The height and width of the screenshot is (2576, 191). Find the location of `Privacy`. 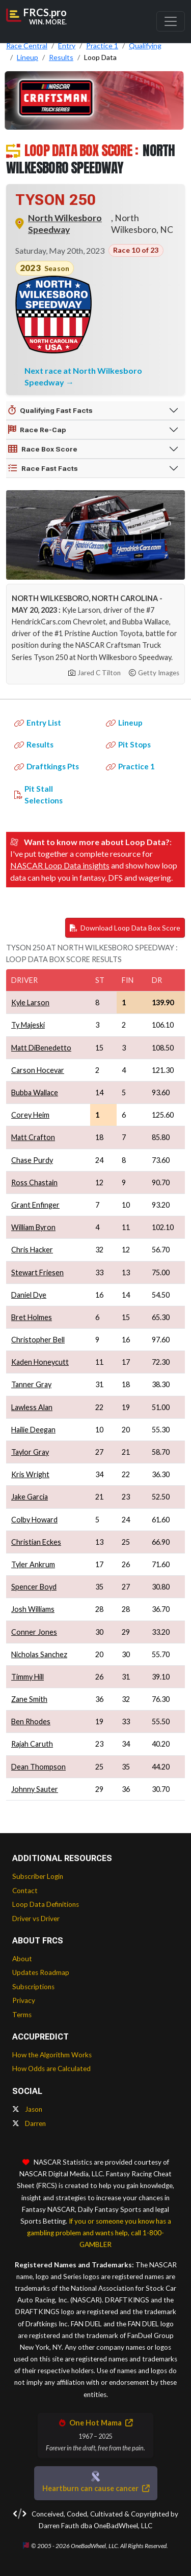

Privacy is located at coordinates (23, 2000).